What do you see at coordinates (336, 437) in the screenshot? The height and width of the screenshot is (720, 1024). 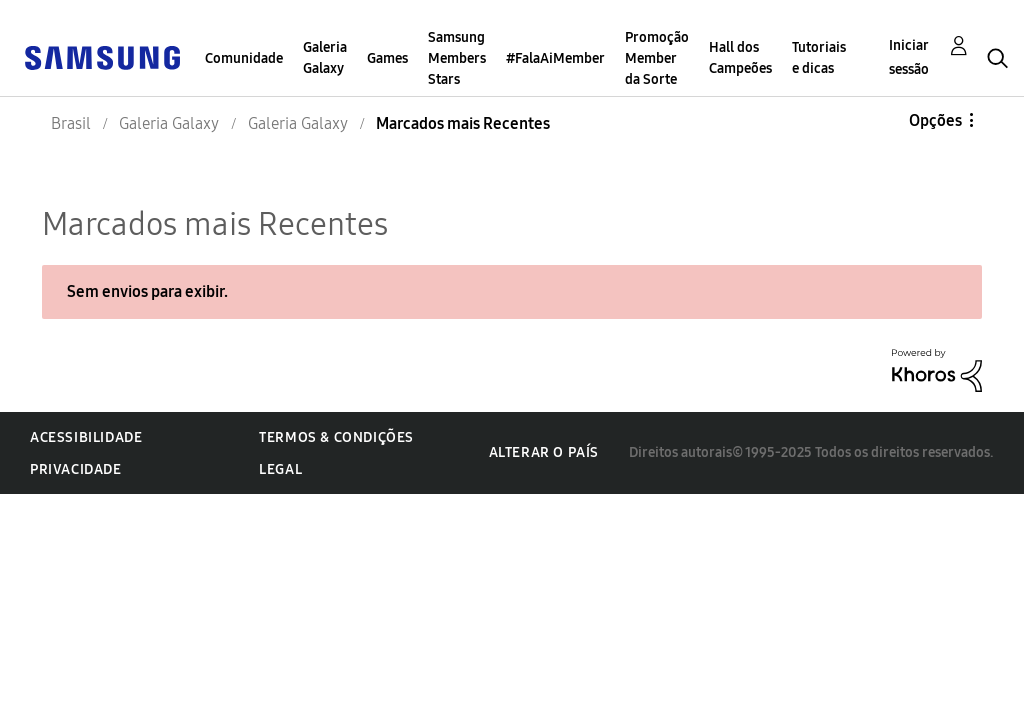 I see `Termos & Condições` at bounding box center [336, 437].